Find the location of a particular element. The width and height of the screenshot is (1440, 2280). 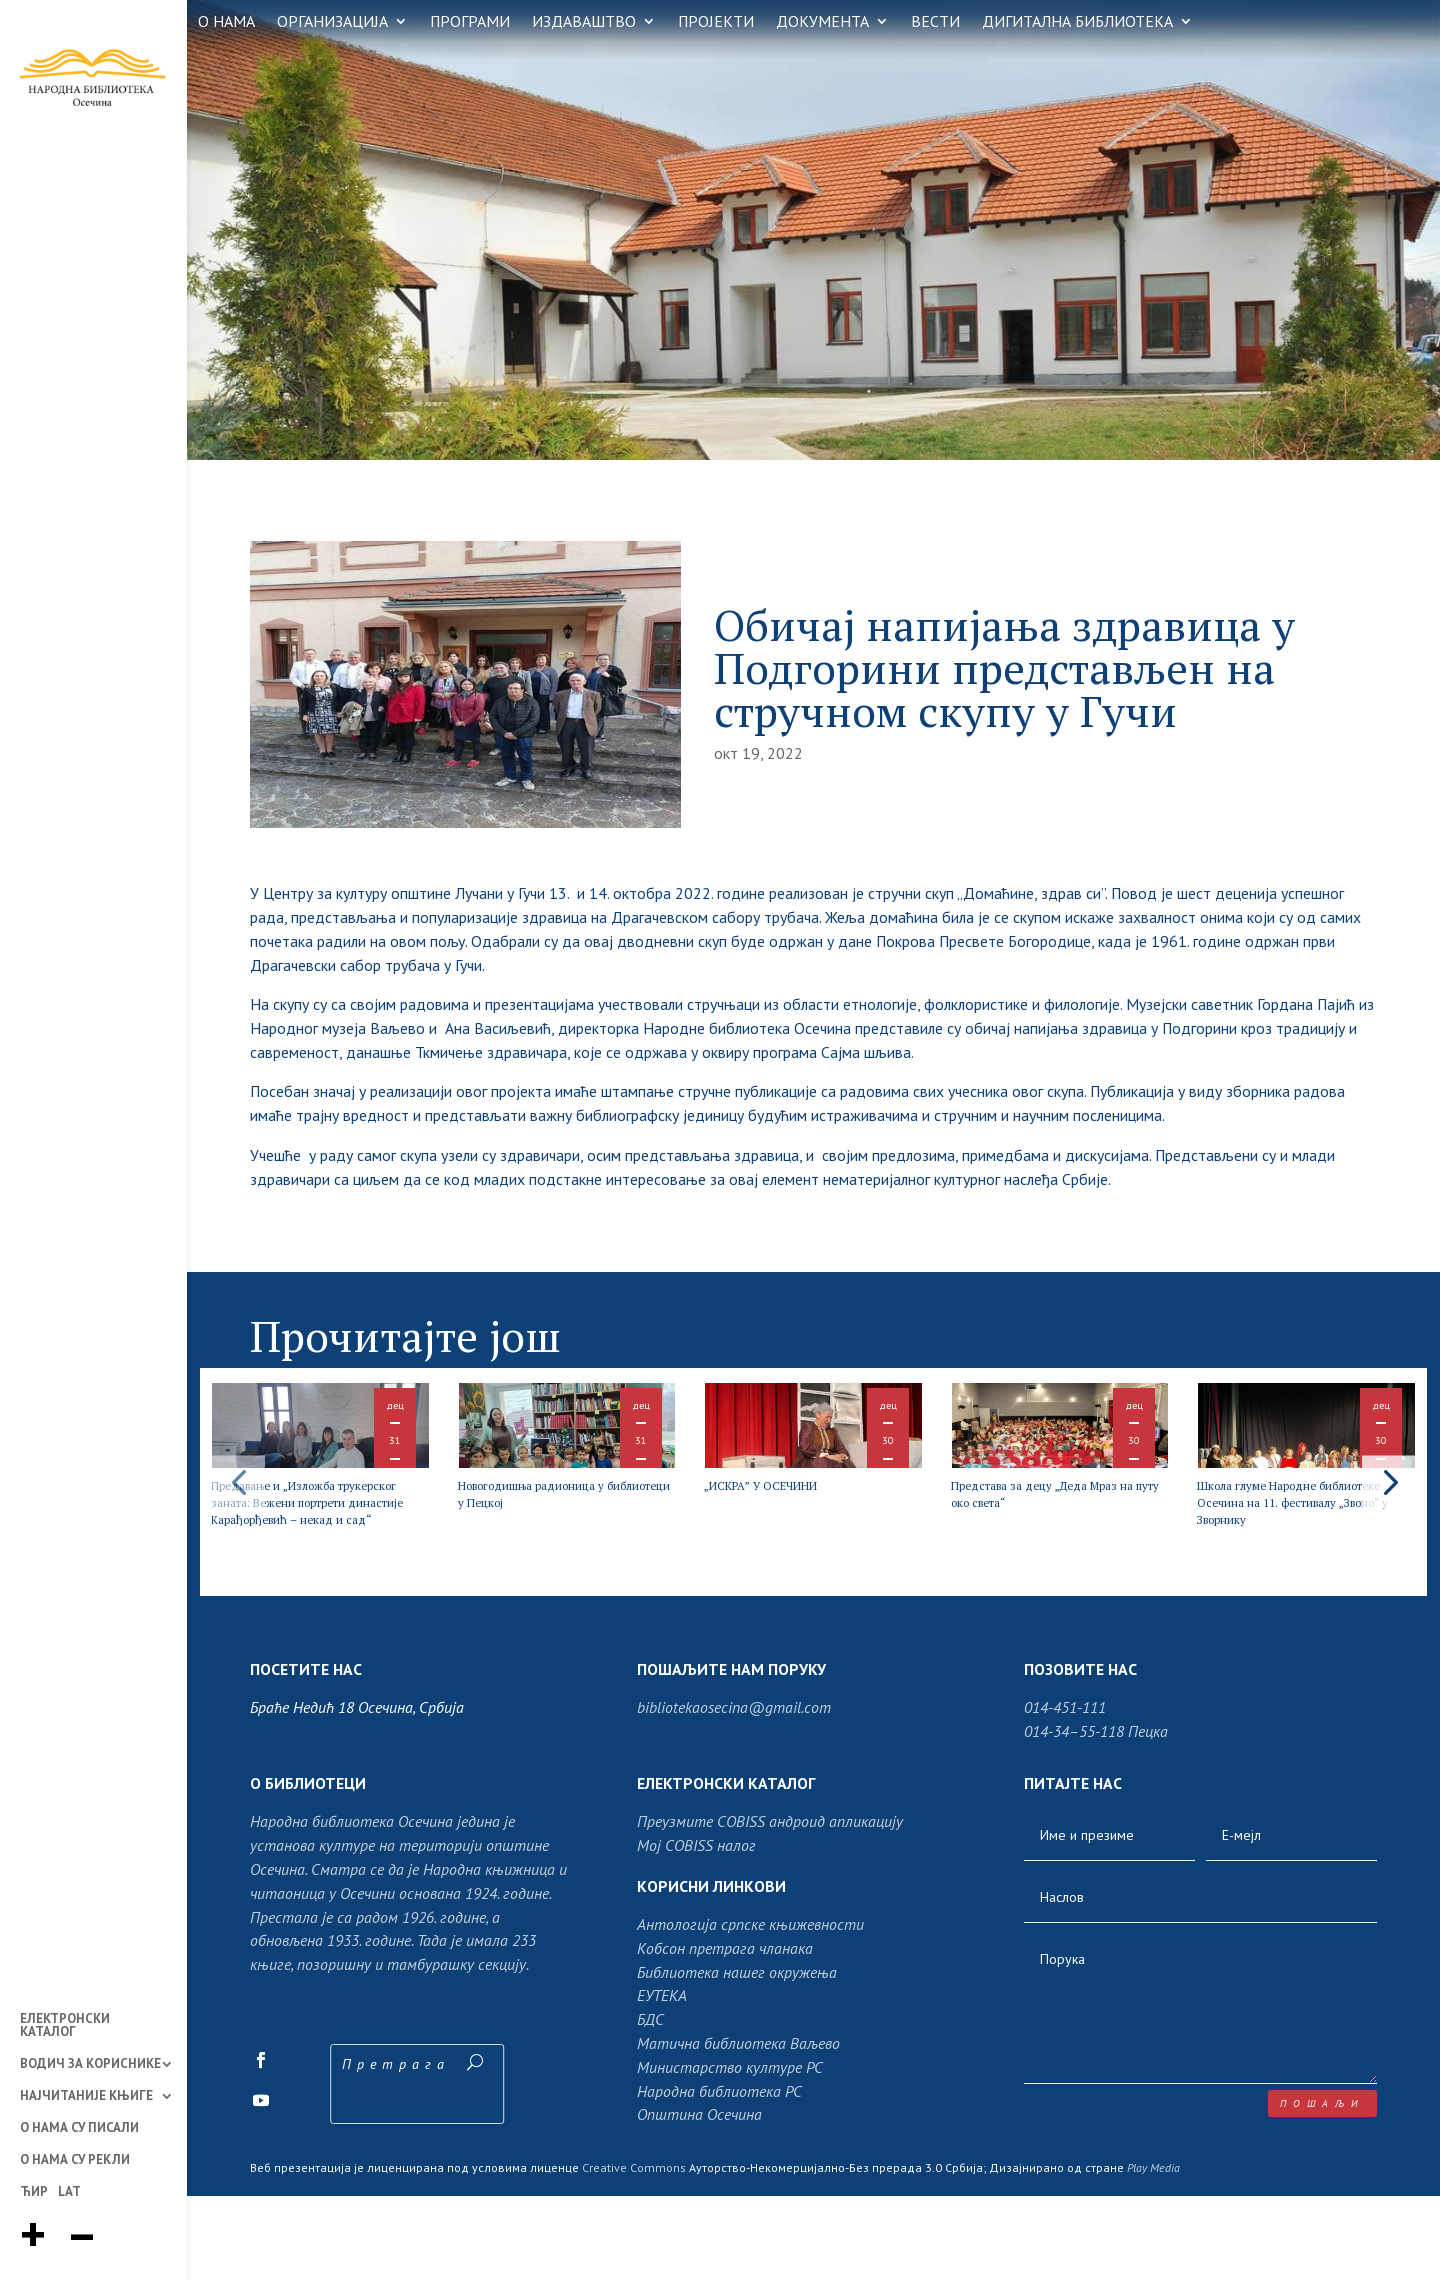

О НАМА СУ ПИСАЛИ is located at coordinates (79, 2129).